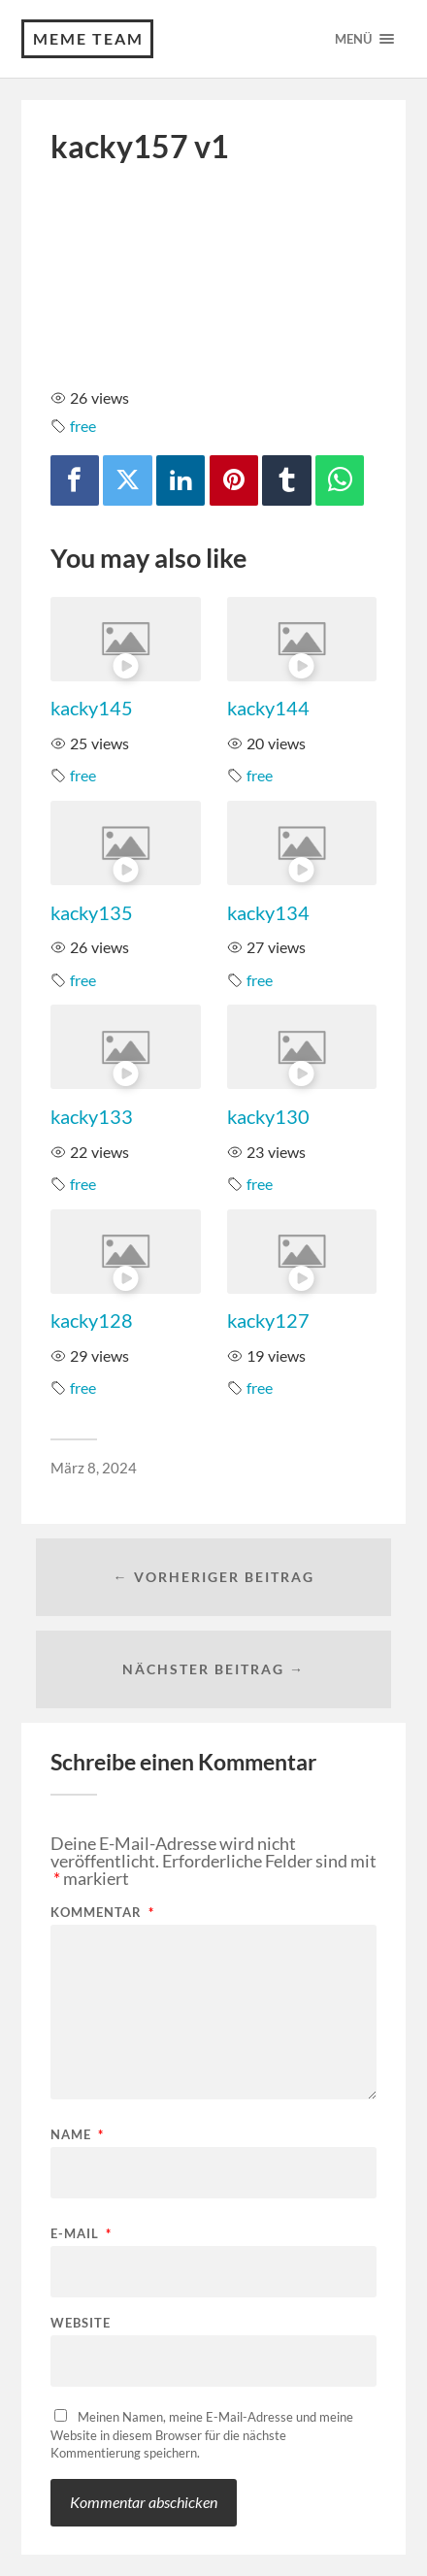 Image resolution: width=427 pixels, height=2576 pixels. Describe the element at coordinates (268, 1320) in the screenshot. I see `kacky127` at that location.